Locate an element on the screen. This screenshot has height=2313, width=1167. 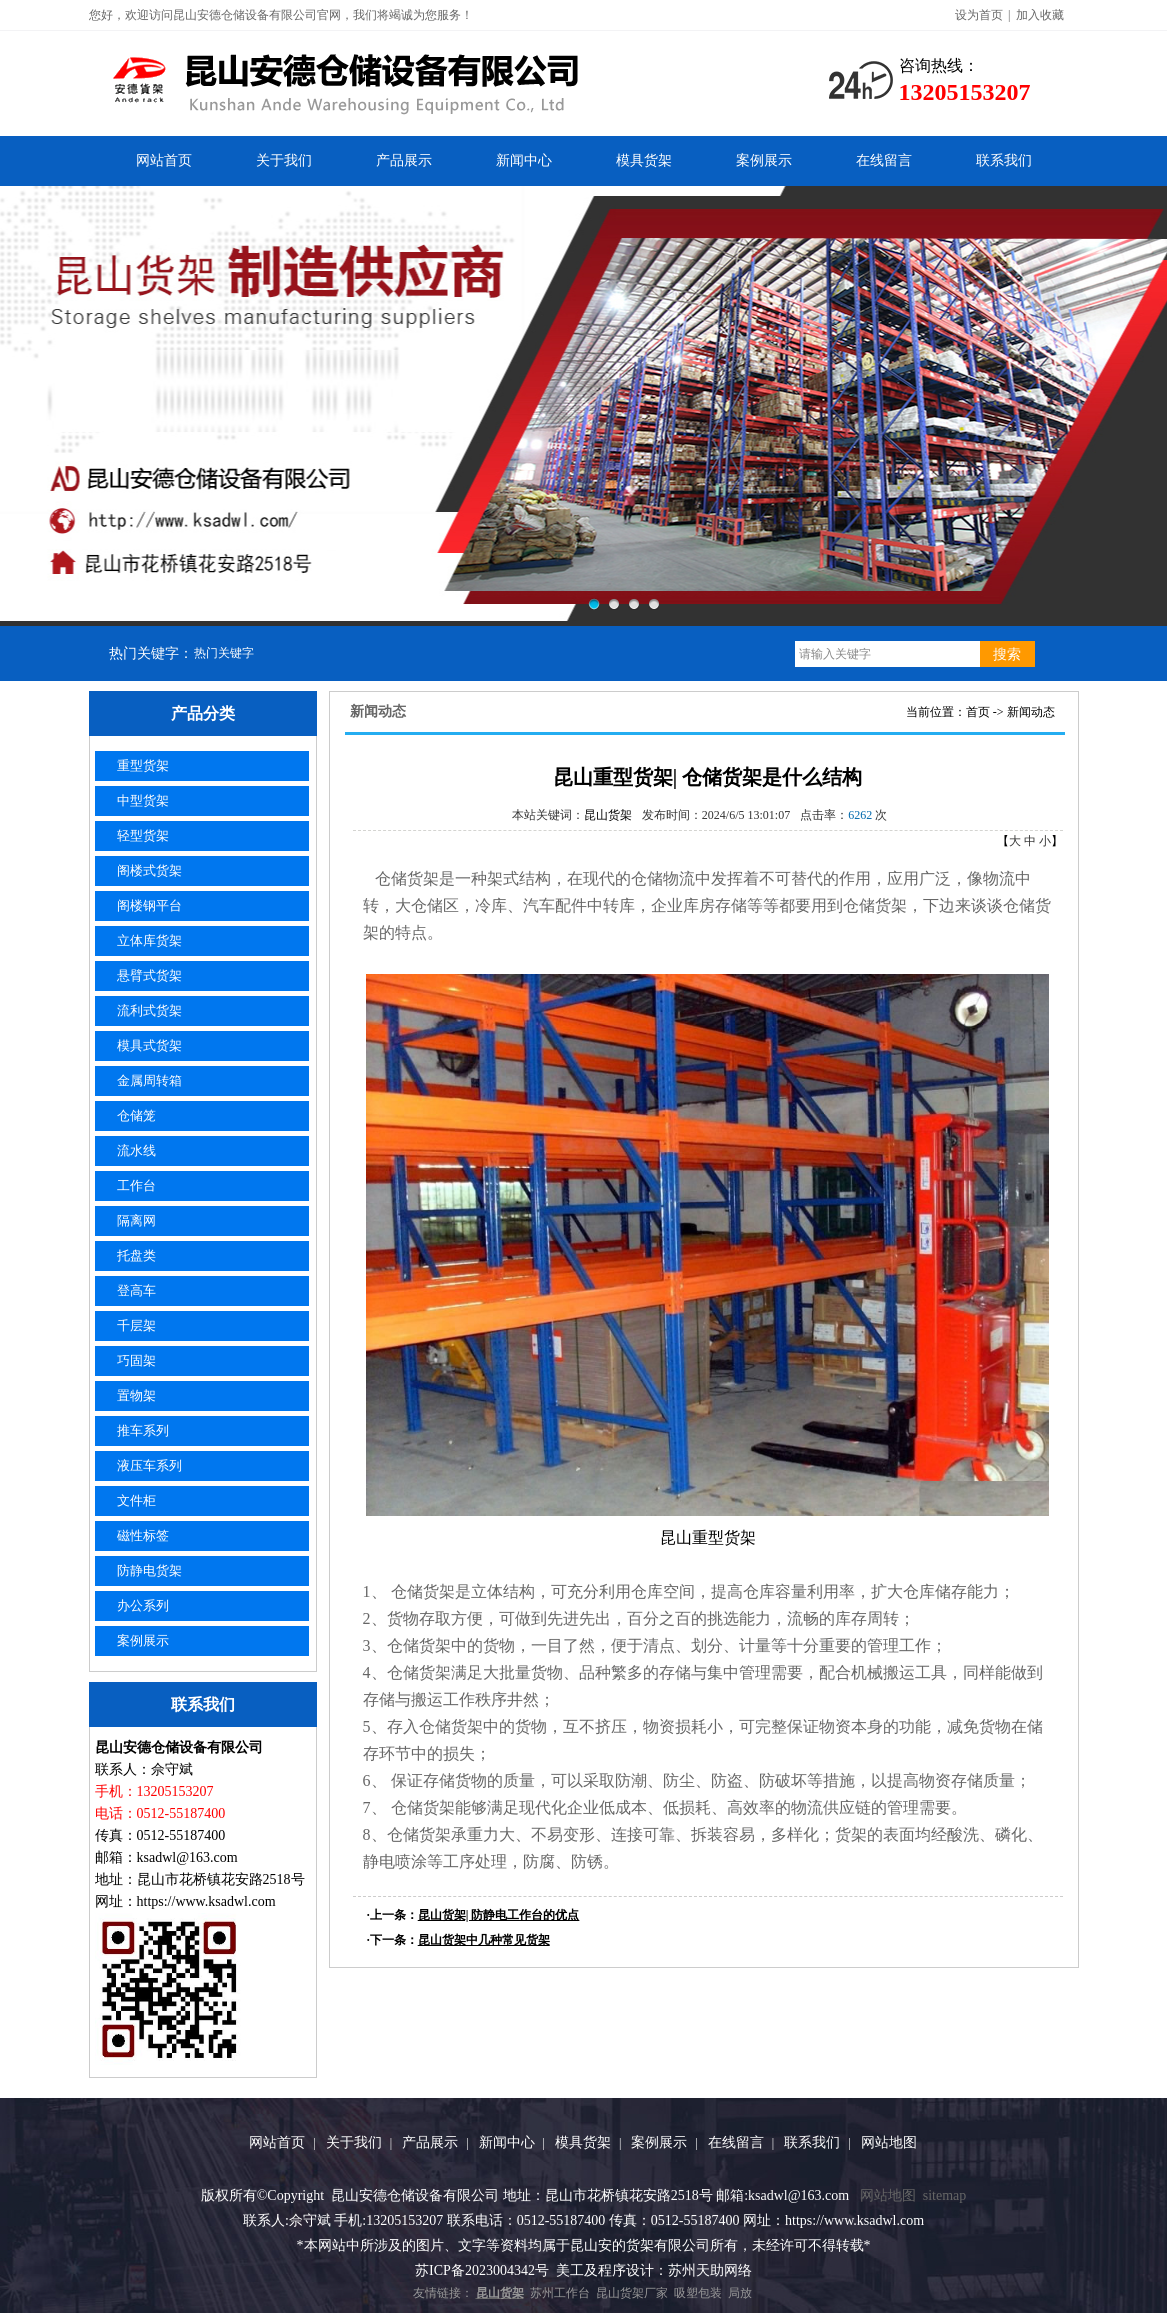
13205153207 is located at coordinates (965, 92).